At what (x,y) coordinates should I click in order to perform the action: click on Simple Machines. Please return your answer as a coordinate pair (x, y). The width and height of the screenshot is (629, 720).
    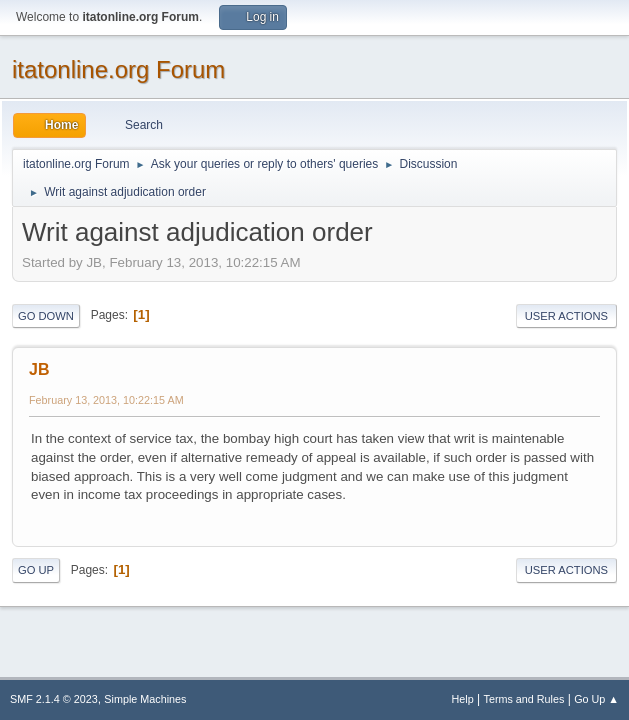
    Looking at the image, I should click on (145, 699).